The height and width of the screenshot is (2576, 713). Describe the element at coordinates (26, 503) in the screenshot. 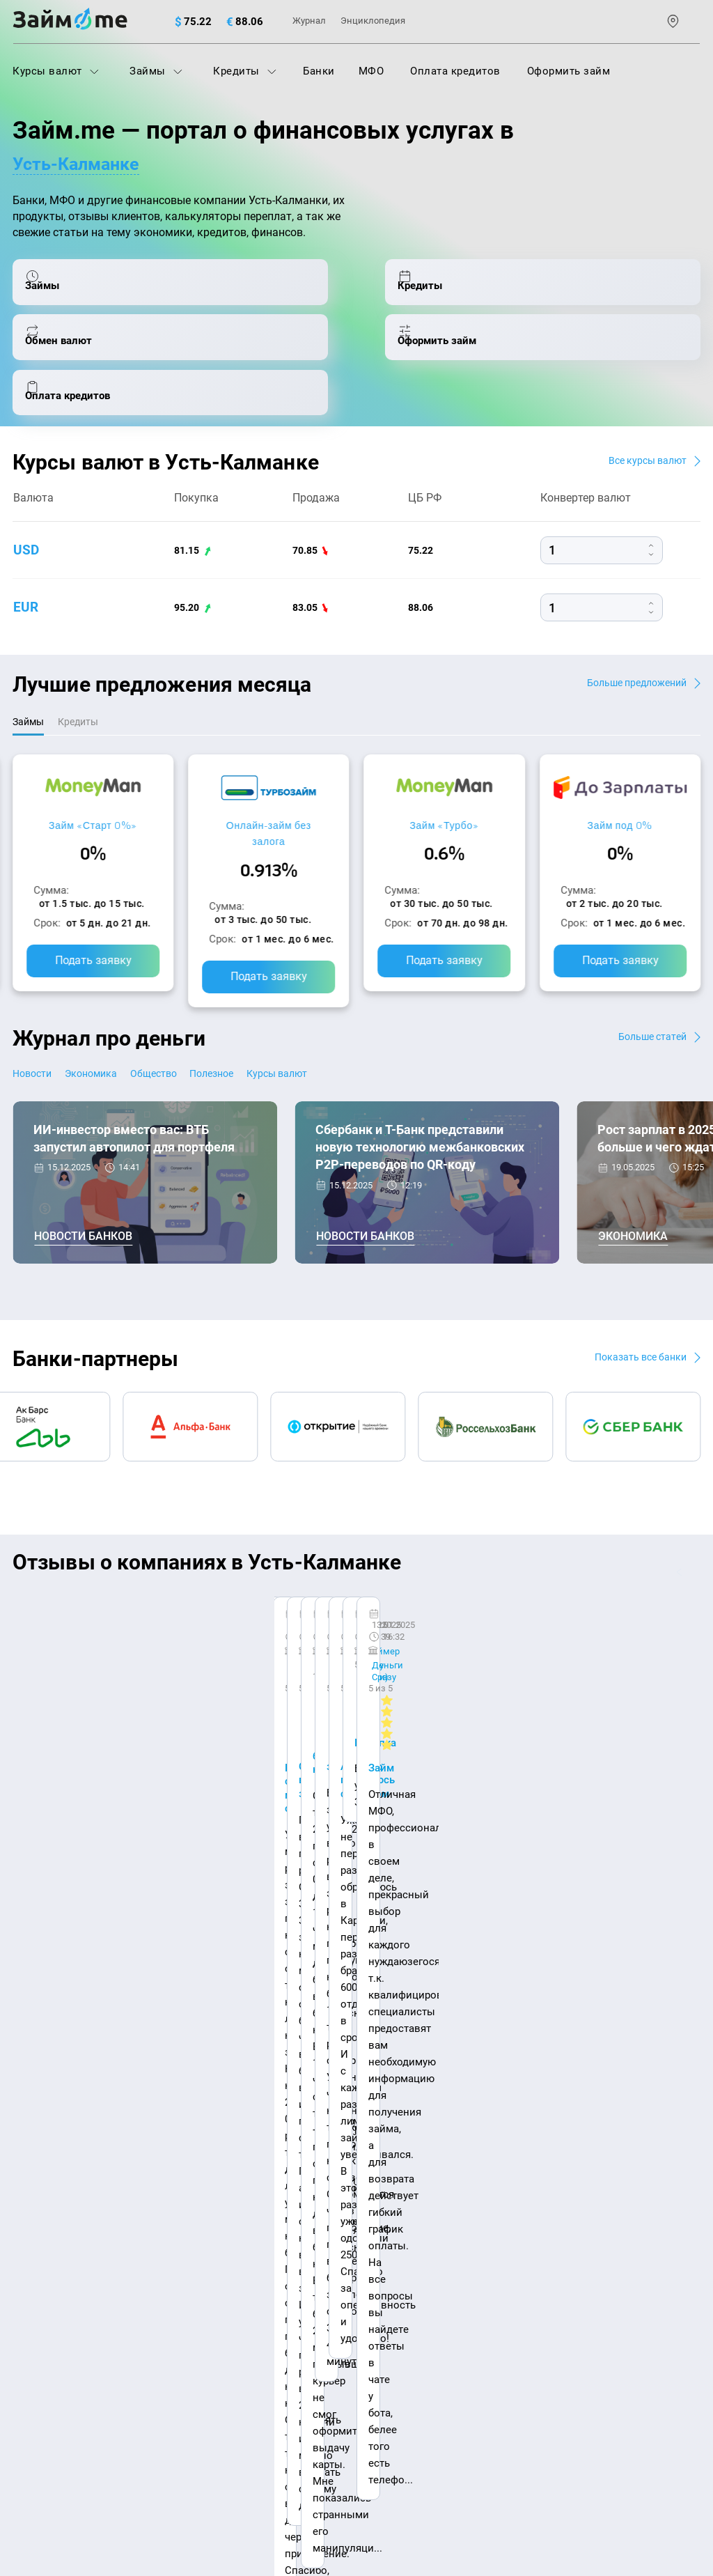

I see `usd` at that location.